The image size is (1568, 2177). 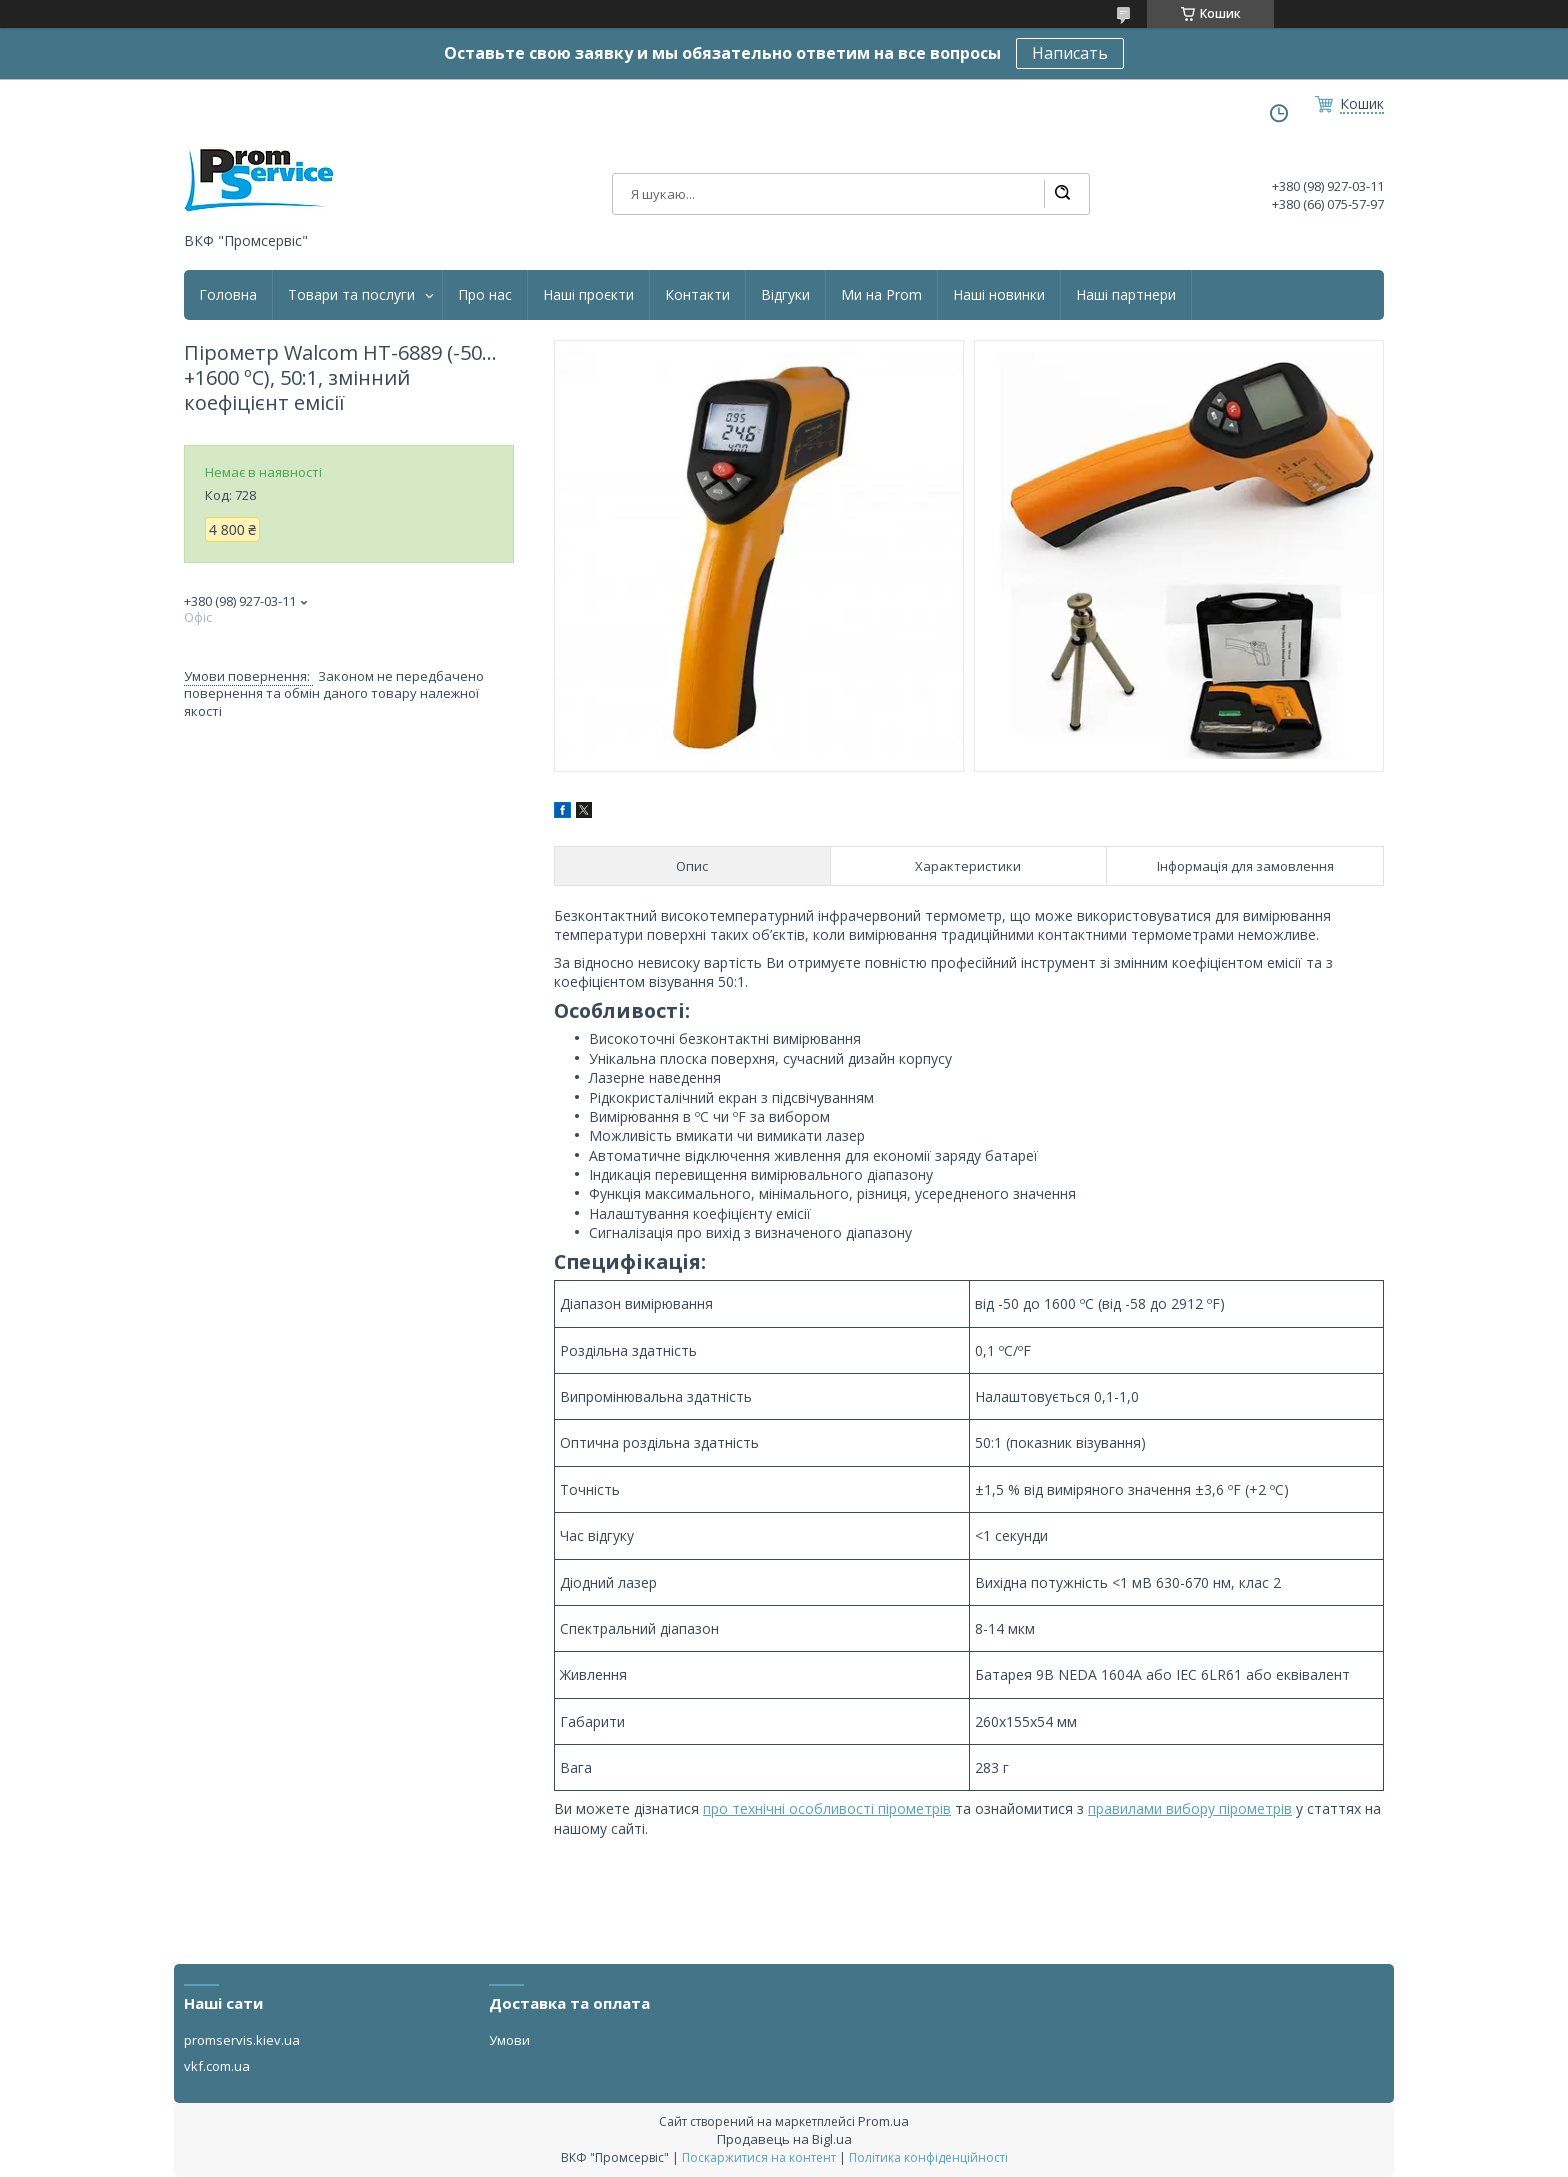 I want to click on Товари та послуги, so click(x=351, y=295).